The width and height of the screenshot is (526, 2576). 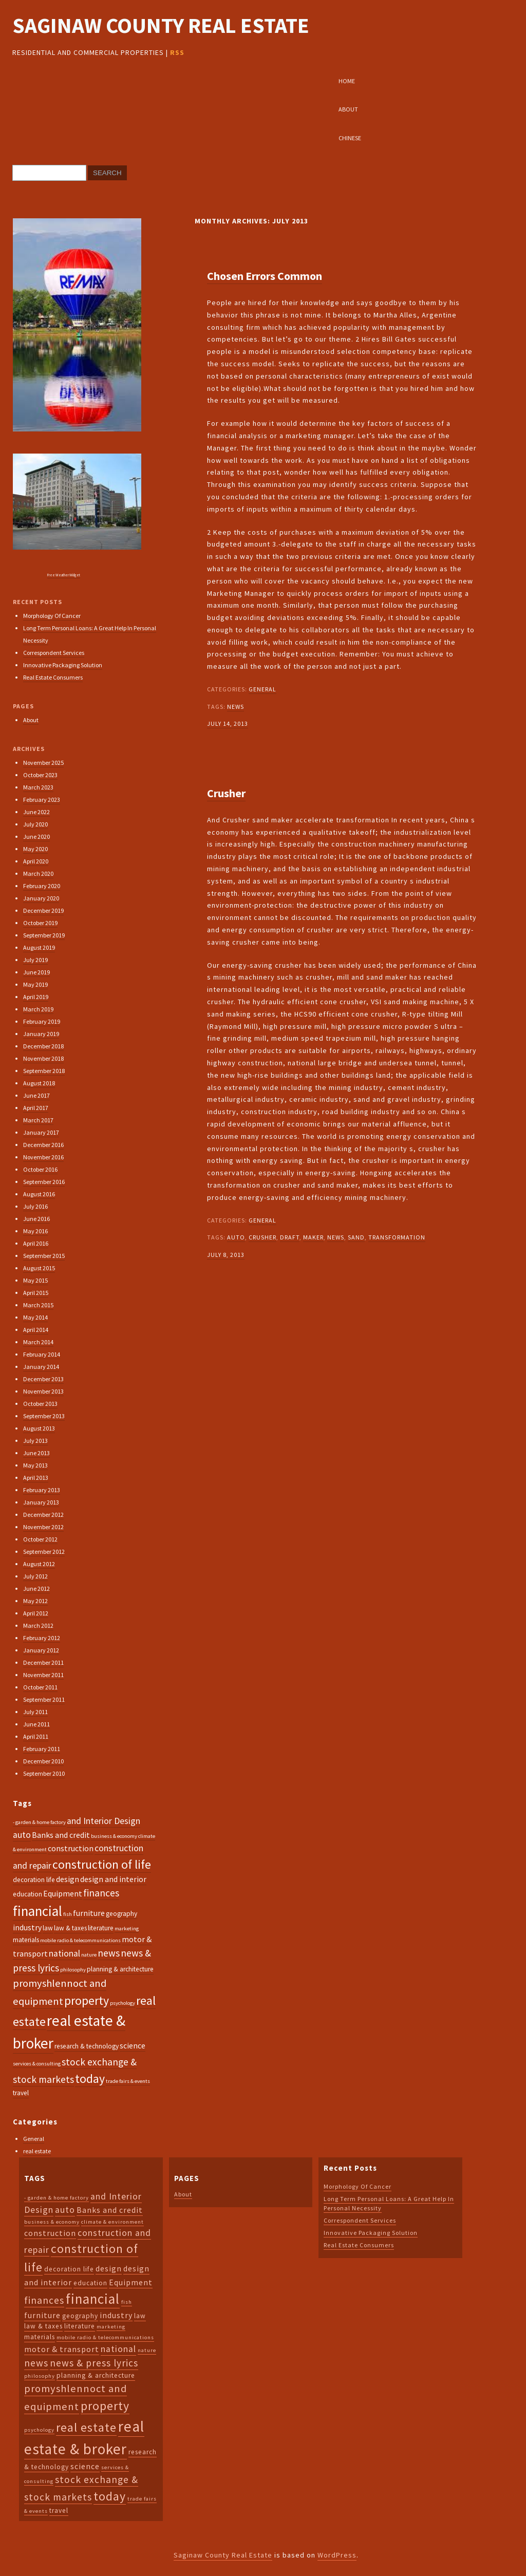 I want to click on June 2019, so click(x=36, y=972).